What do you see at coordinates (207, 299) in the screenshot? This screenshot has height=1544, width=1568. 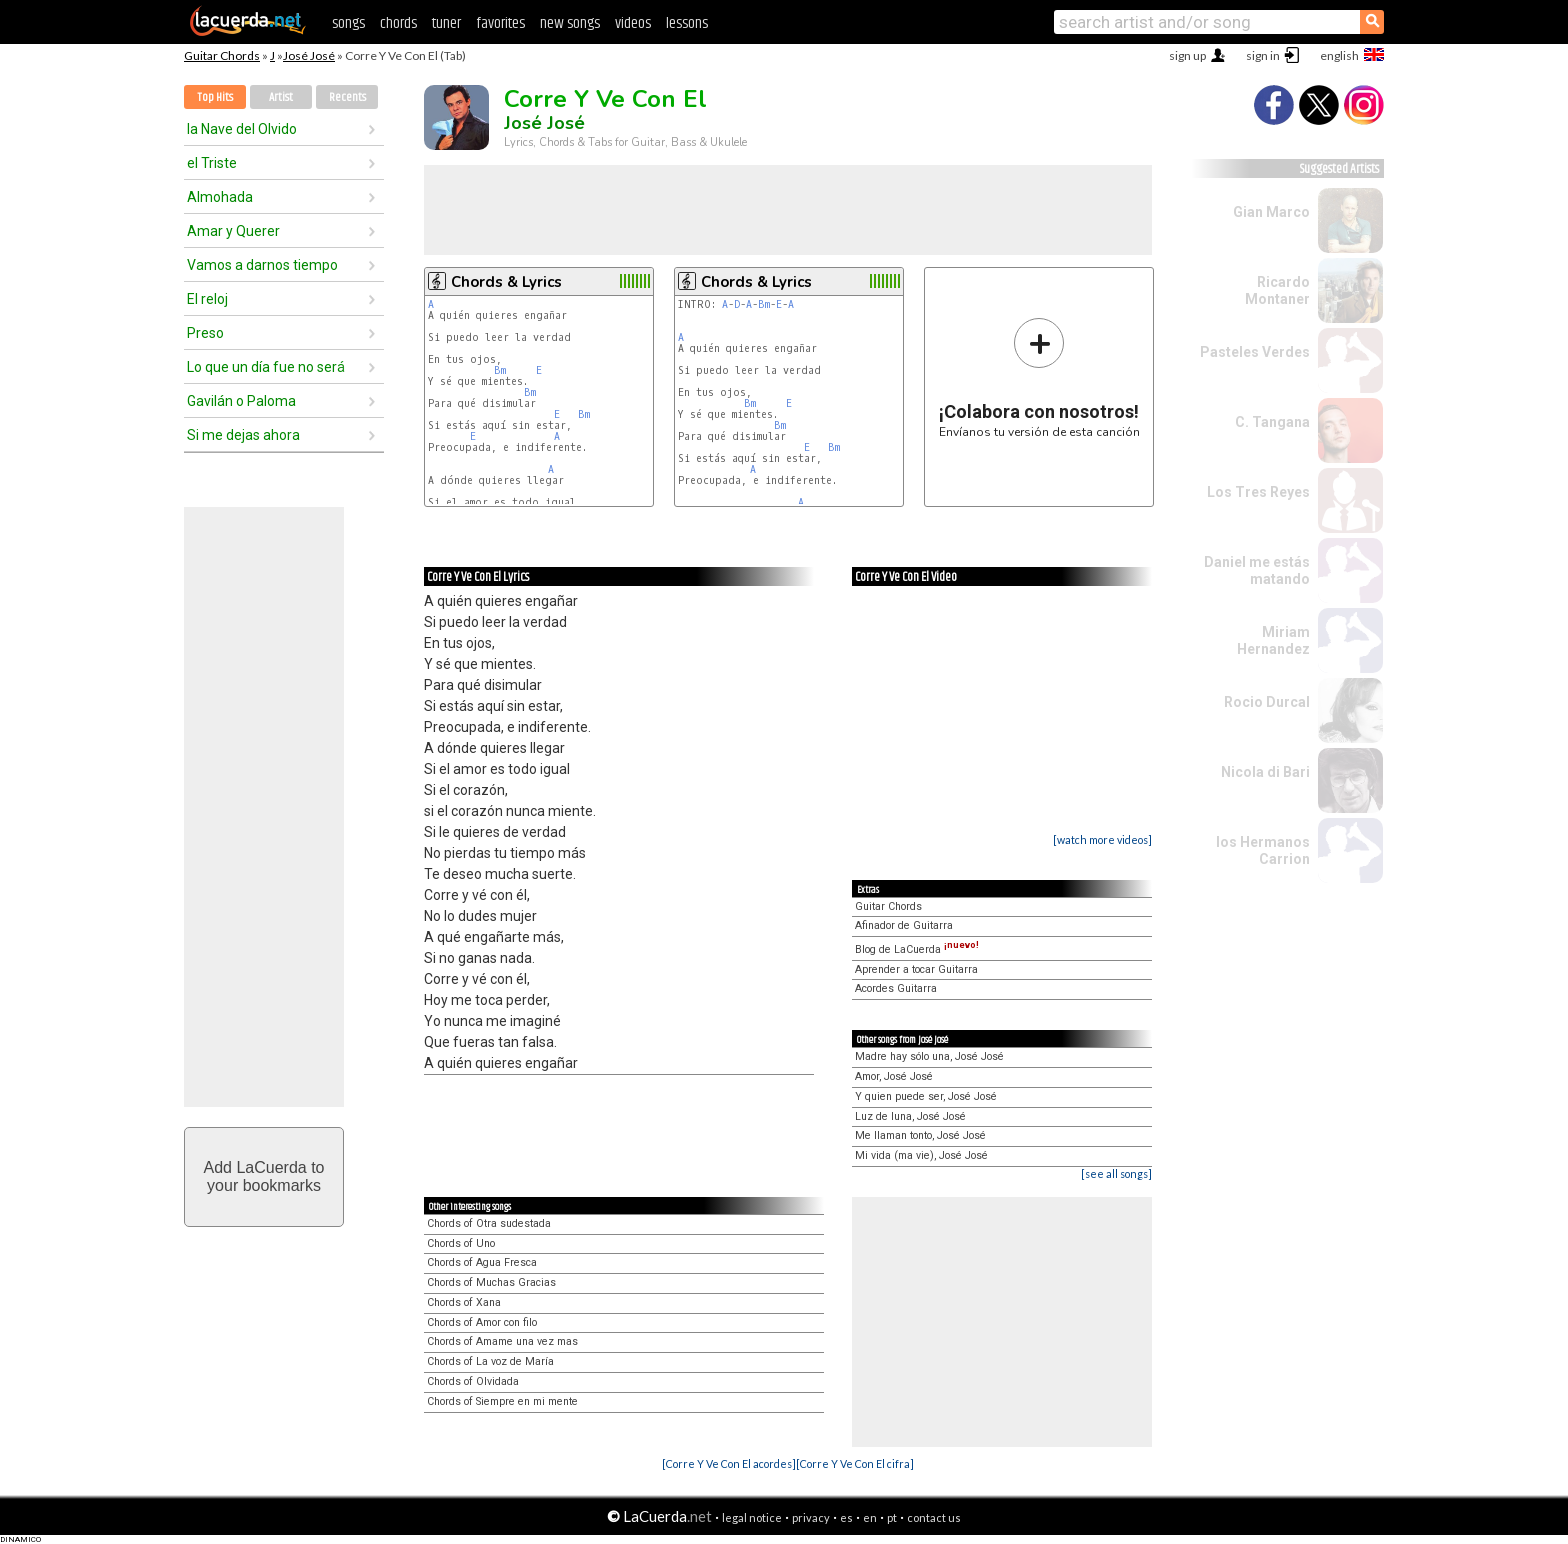 I see `El reloj` at bounding box center [207, 299].